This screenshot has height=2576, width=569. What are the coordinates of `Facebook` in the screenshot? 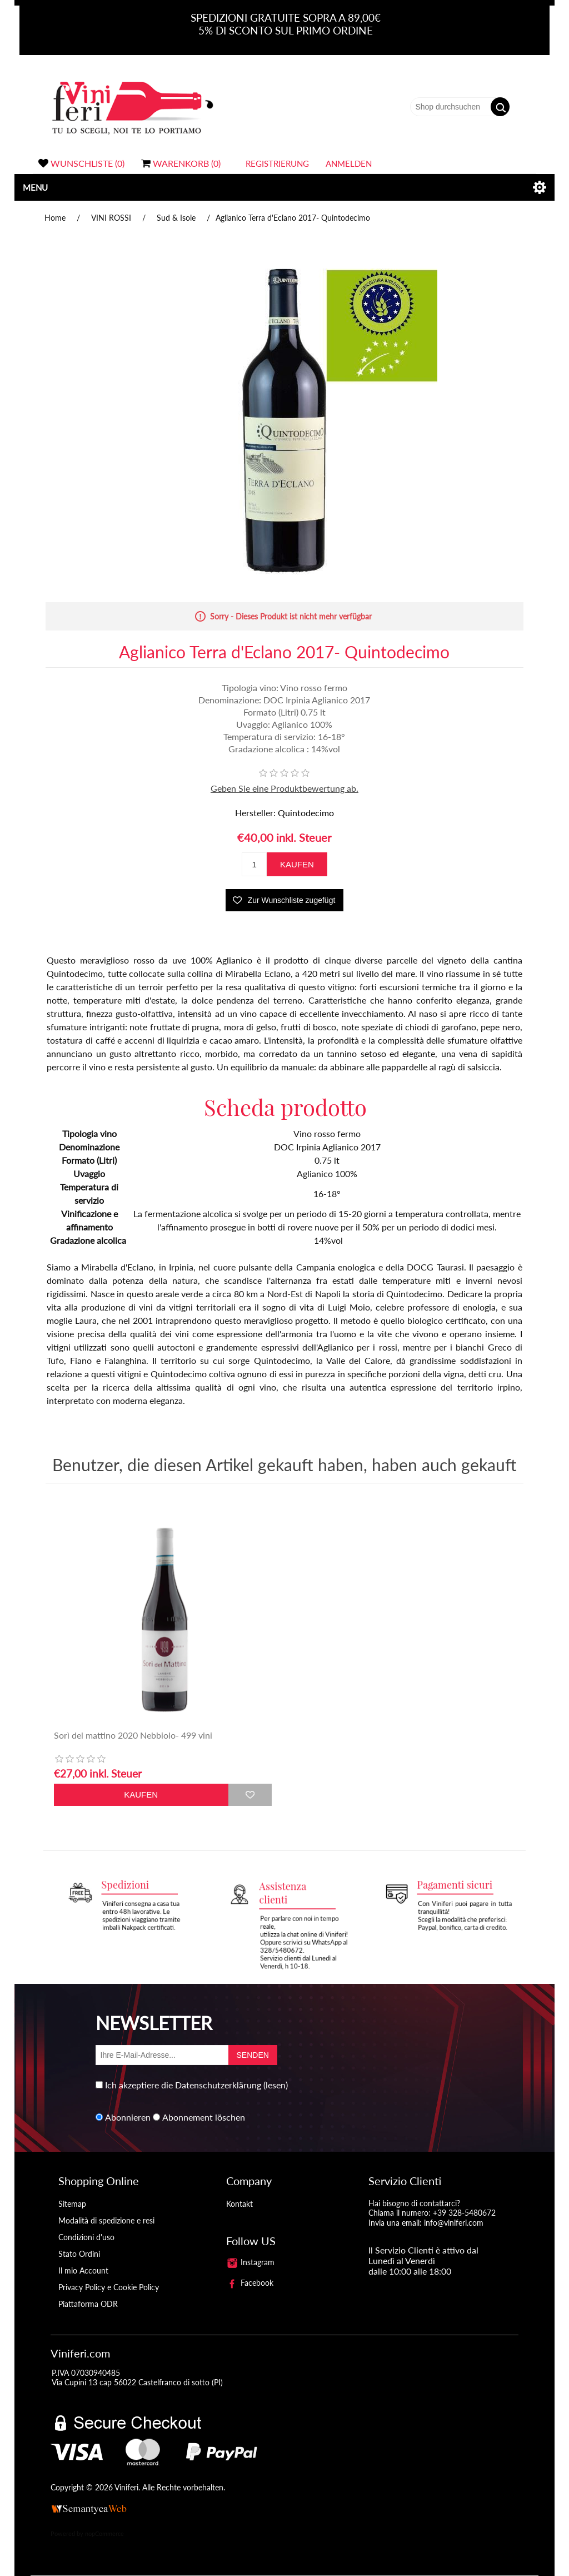 It's located at (250, 2282).